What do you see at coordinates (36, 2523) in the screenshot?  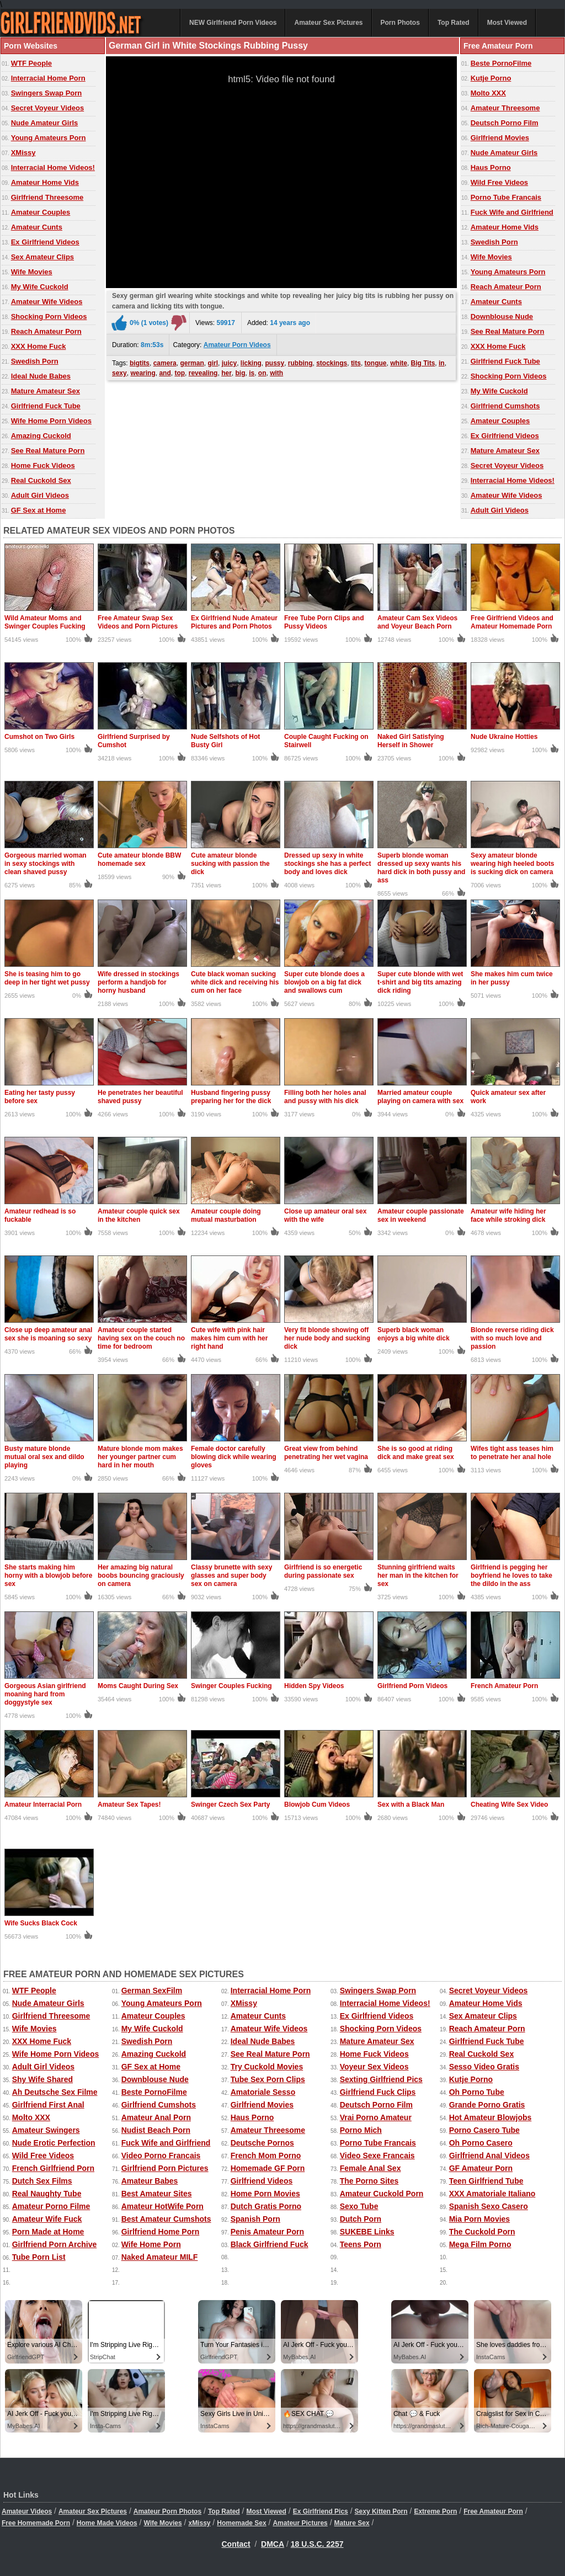 I see `Free Homemade Porn` at bounding box center [36, 2523].